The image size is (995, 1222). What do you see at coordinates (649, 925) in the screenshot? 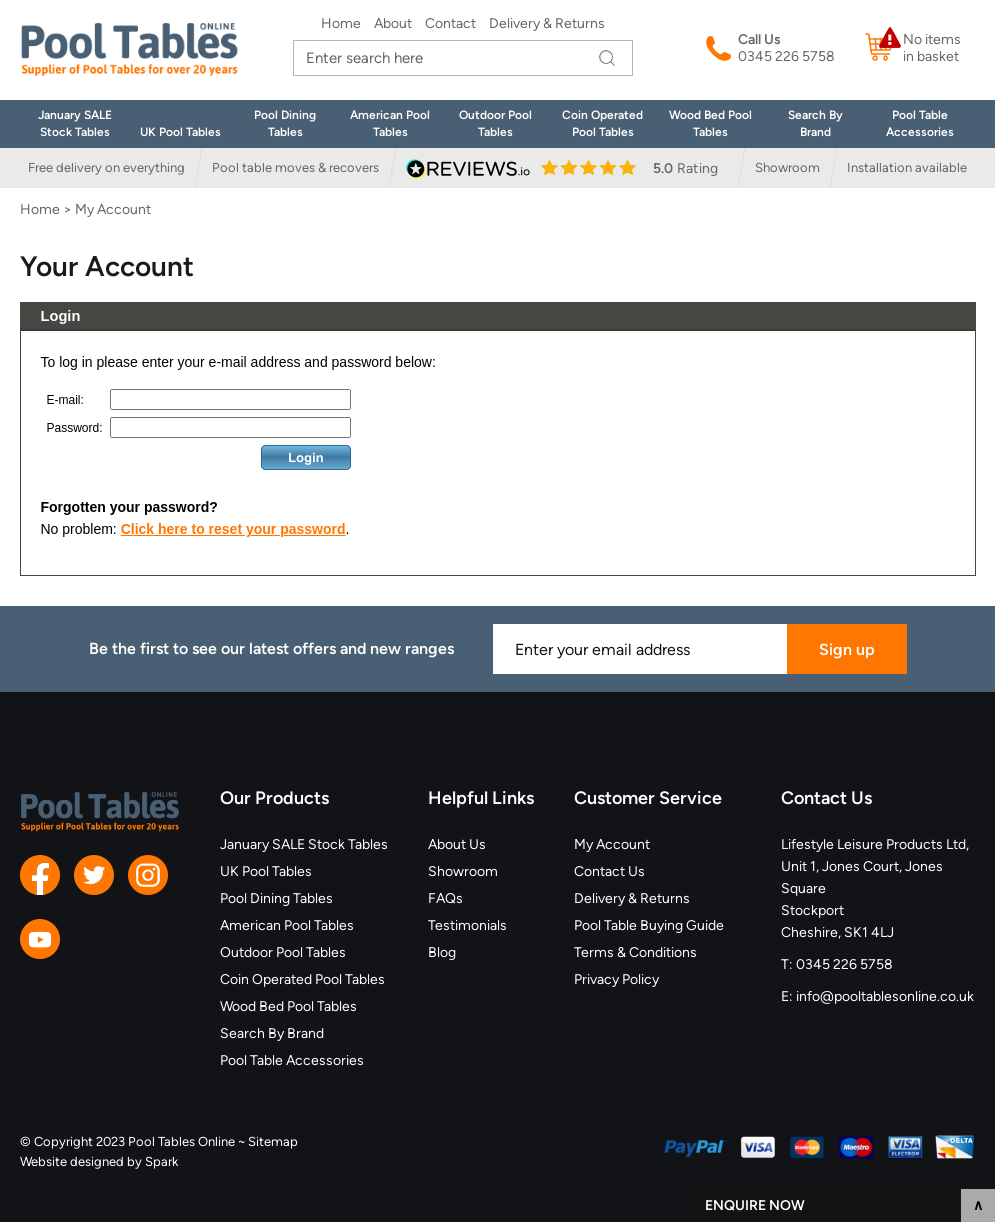
I see `Pool Table Buying Guide` at bounding box center [649, 925].